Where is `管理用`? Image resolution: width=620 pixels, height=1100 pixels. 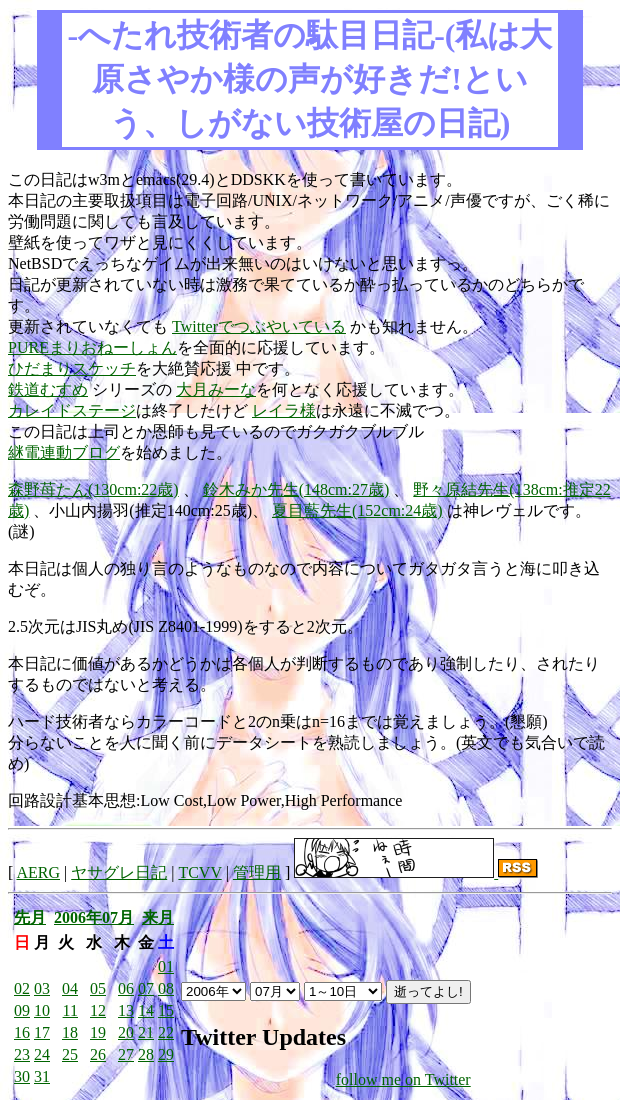
管理用 is located at coordinates (257, 872).